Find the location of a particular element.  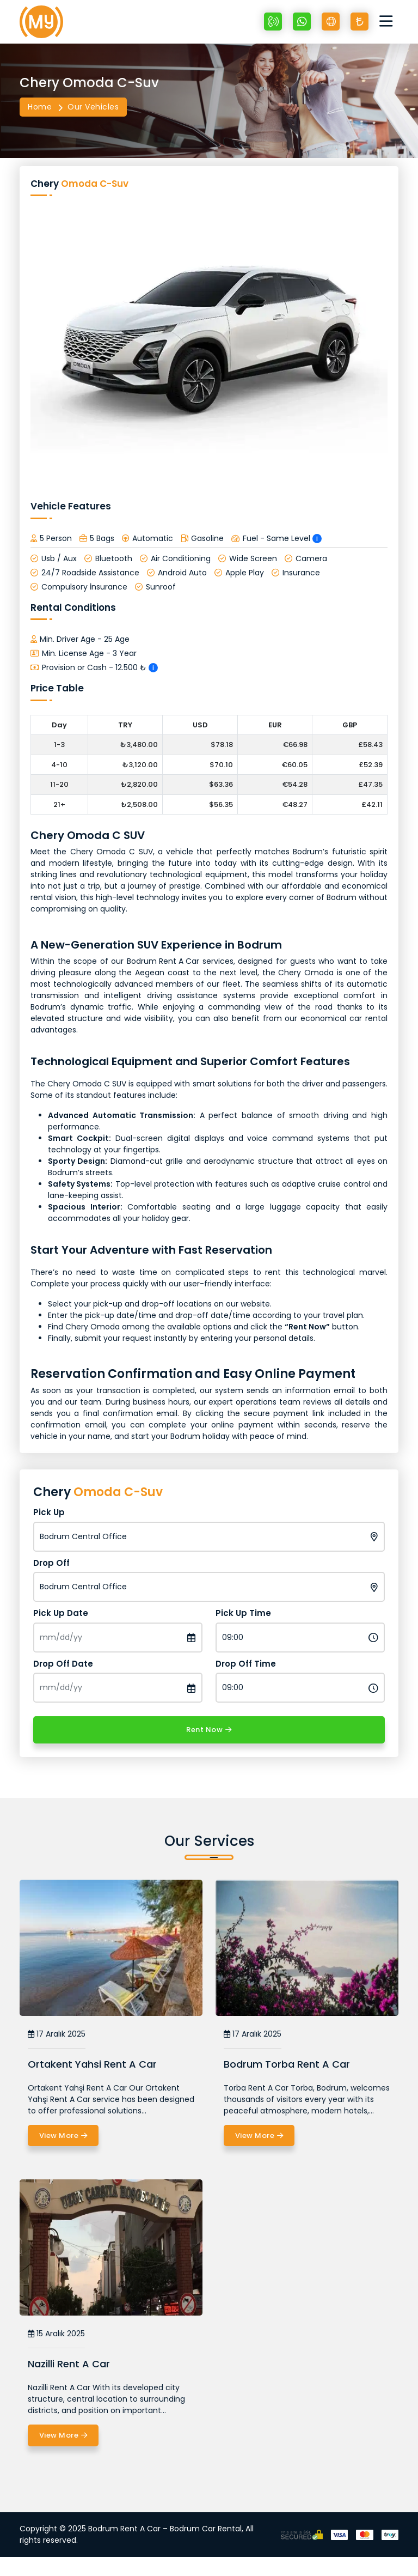

17 Aralık 2025 is located at coordinates (56, 2034).